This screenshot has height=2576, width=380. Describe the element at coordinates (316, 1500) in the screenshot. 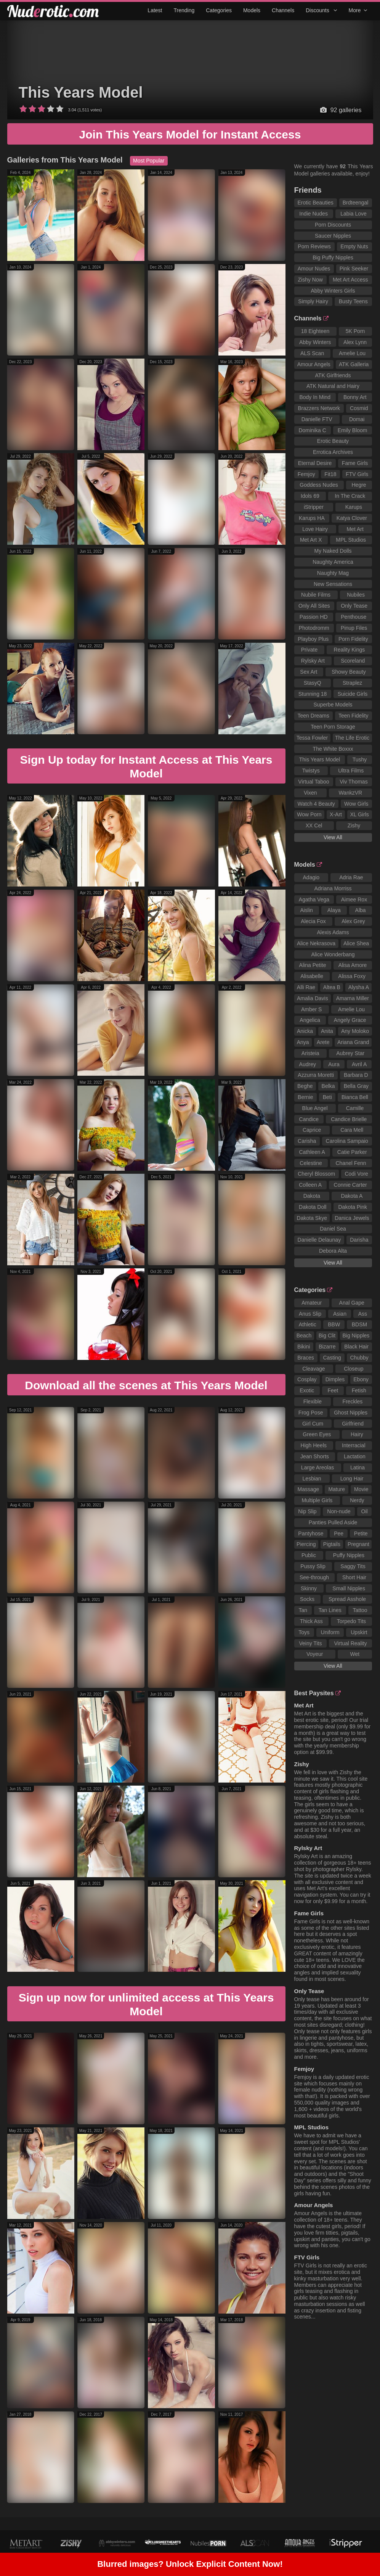

I see `Multiple Girls` at that location.